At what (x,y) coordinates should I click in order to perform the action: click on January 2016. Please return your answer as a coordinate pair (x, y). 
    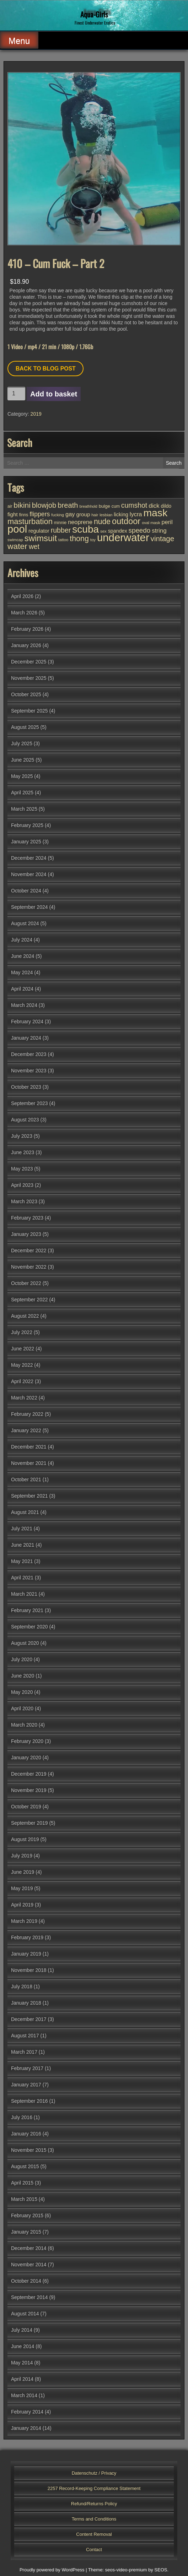
    Looking at the image, I should click on (26, 2134).